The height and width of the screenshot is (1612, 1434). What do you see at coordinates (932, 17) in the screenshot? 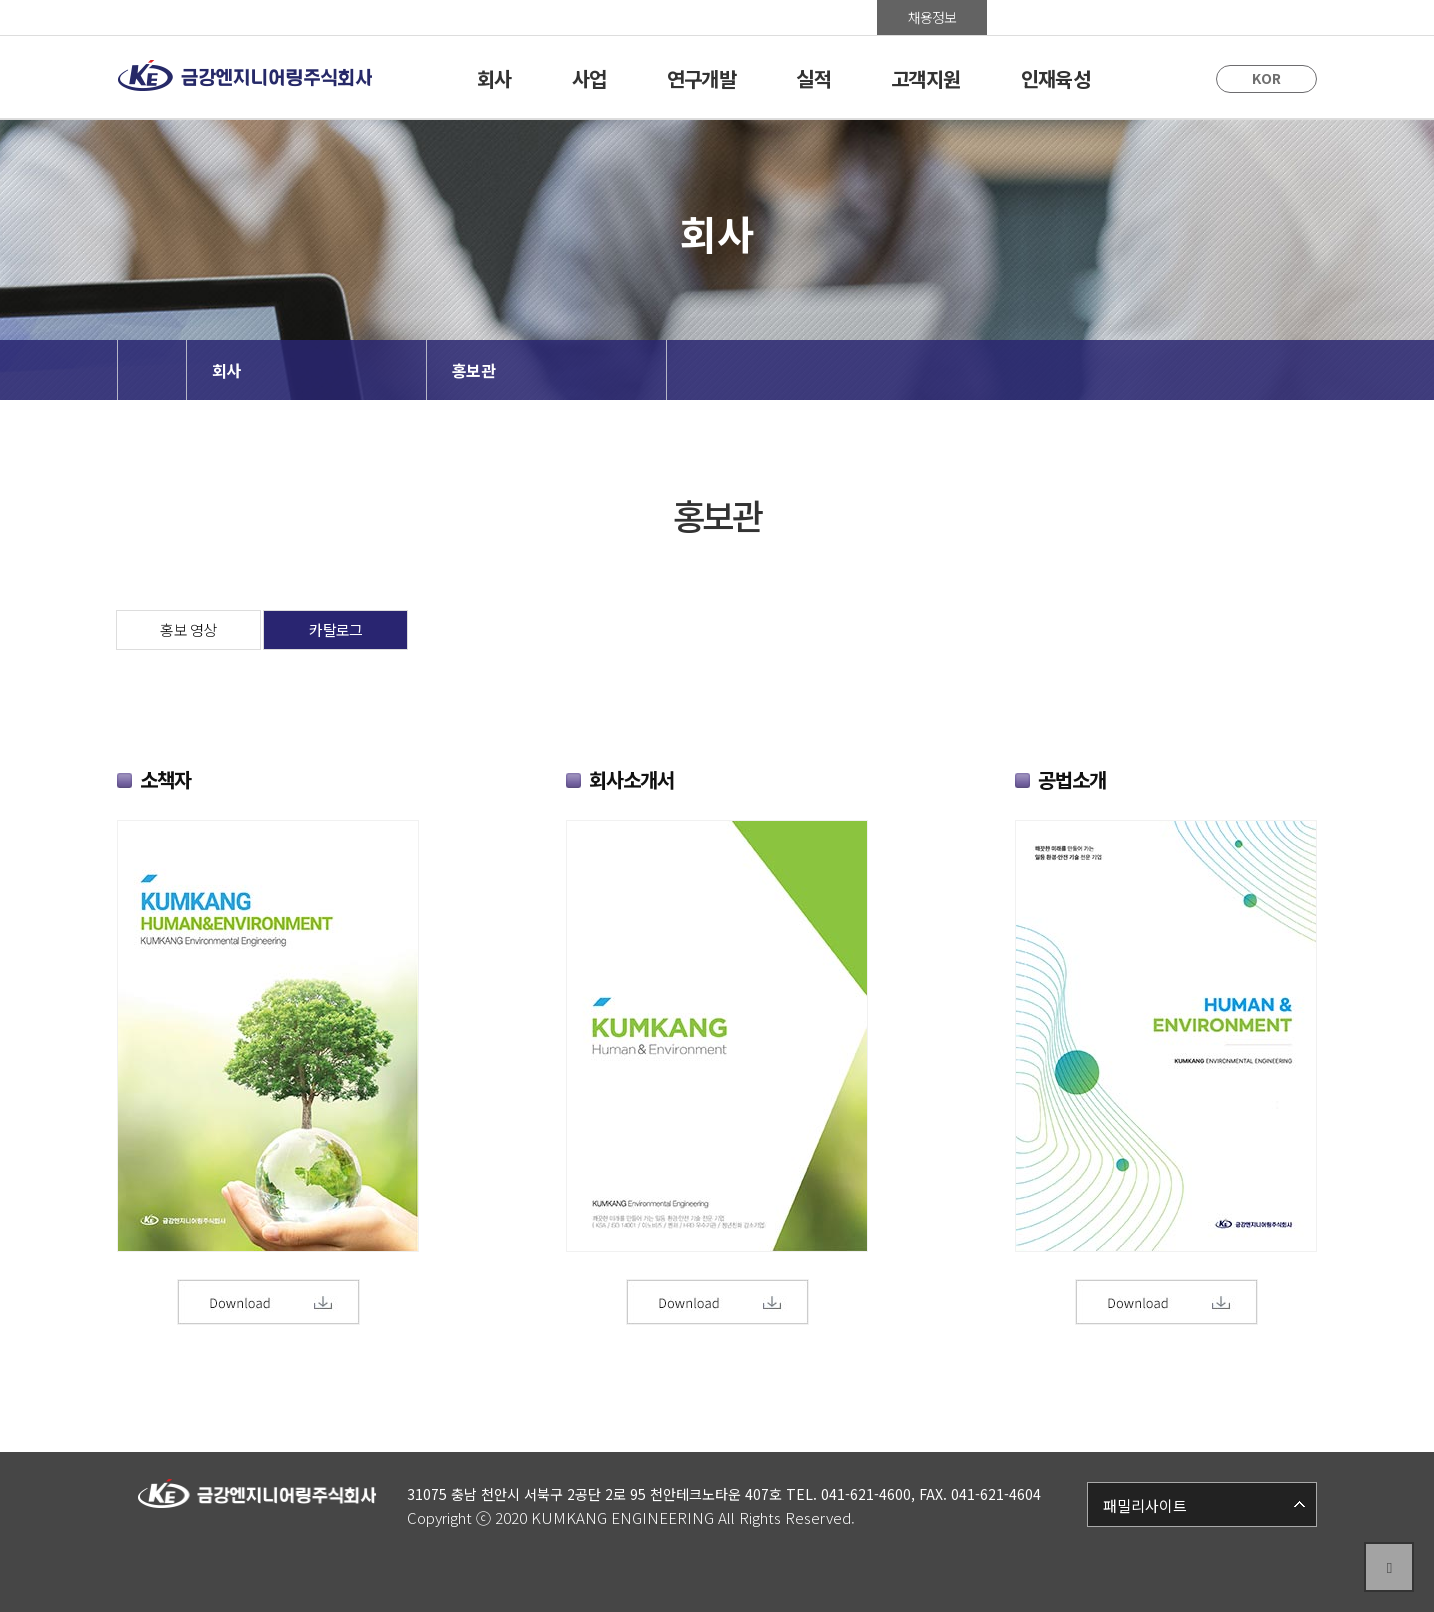
I see `채용정보` at bounding box center [932, 17].